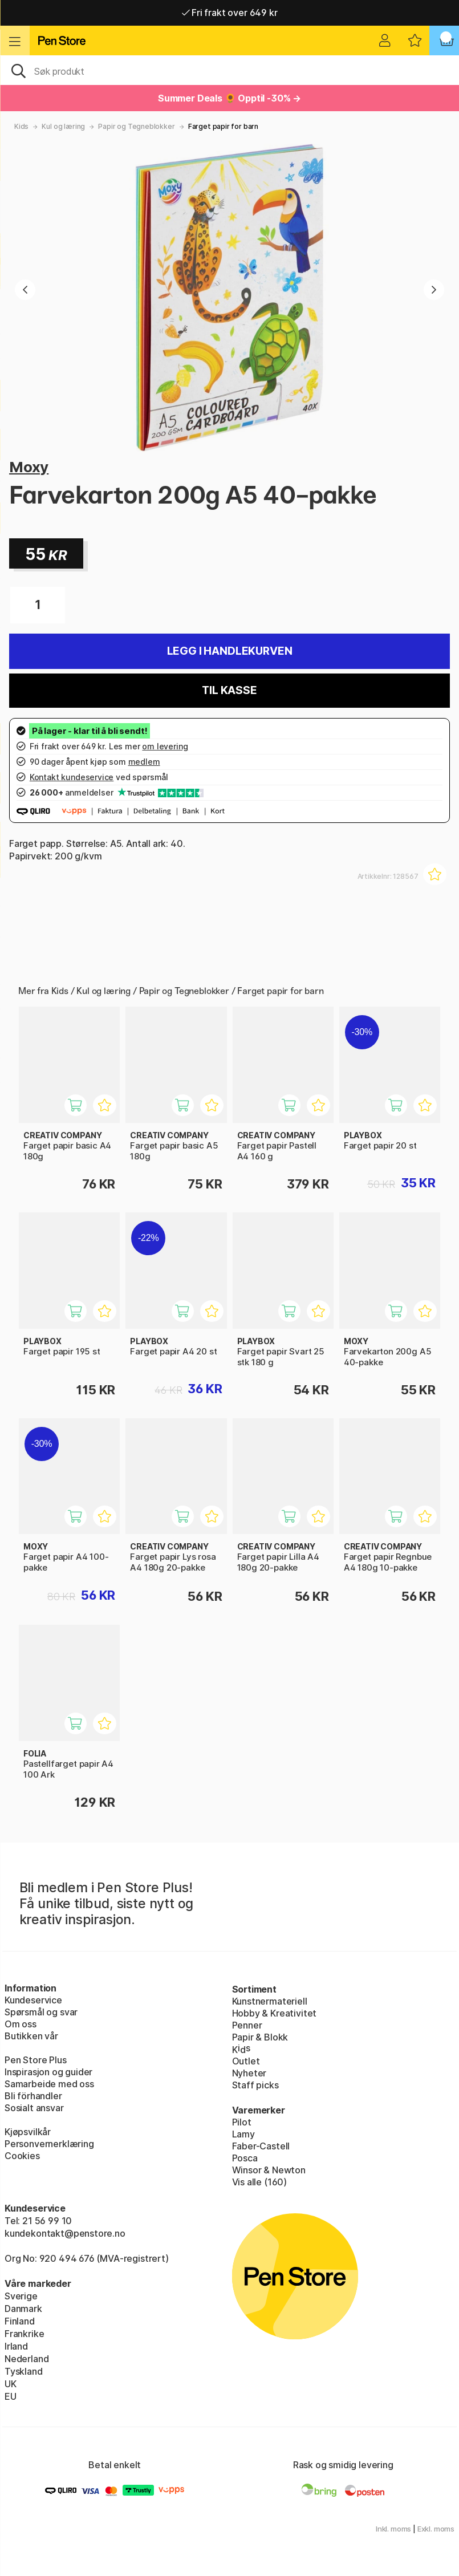  Describe the element at coordinates (49, 2143) in the screenshot. I see `Personvernerklæring` at that location.